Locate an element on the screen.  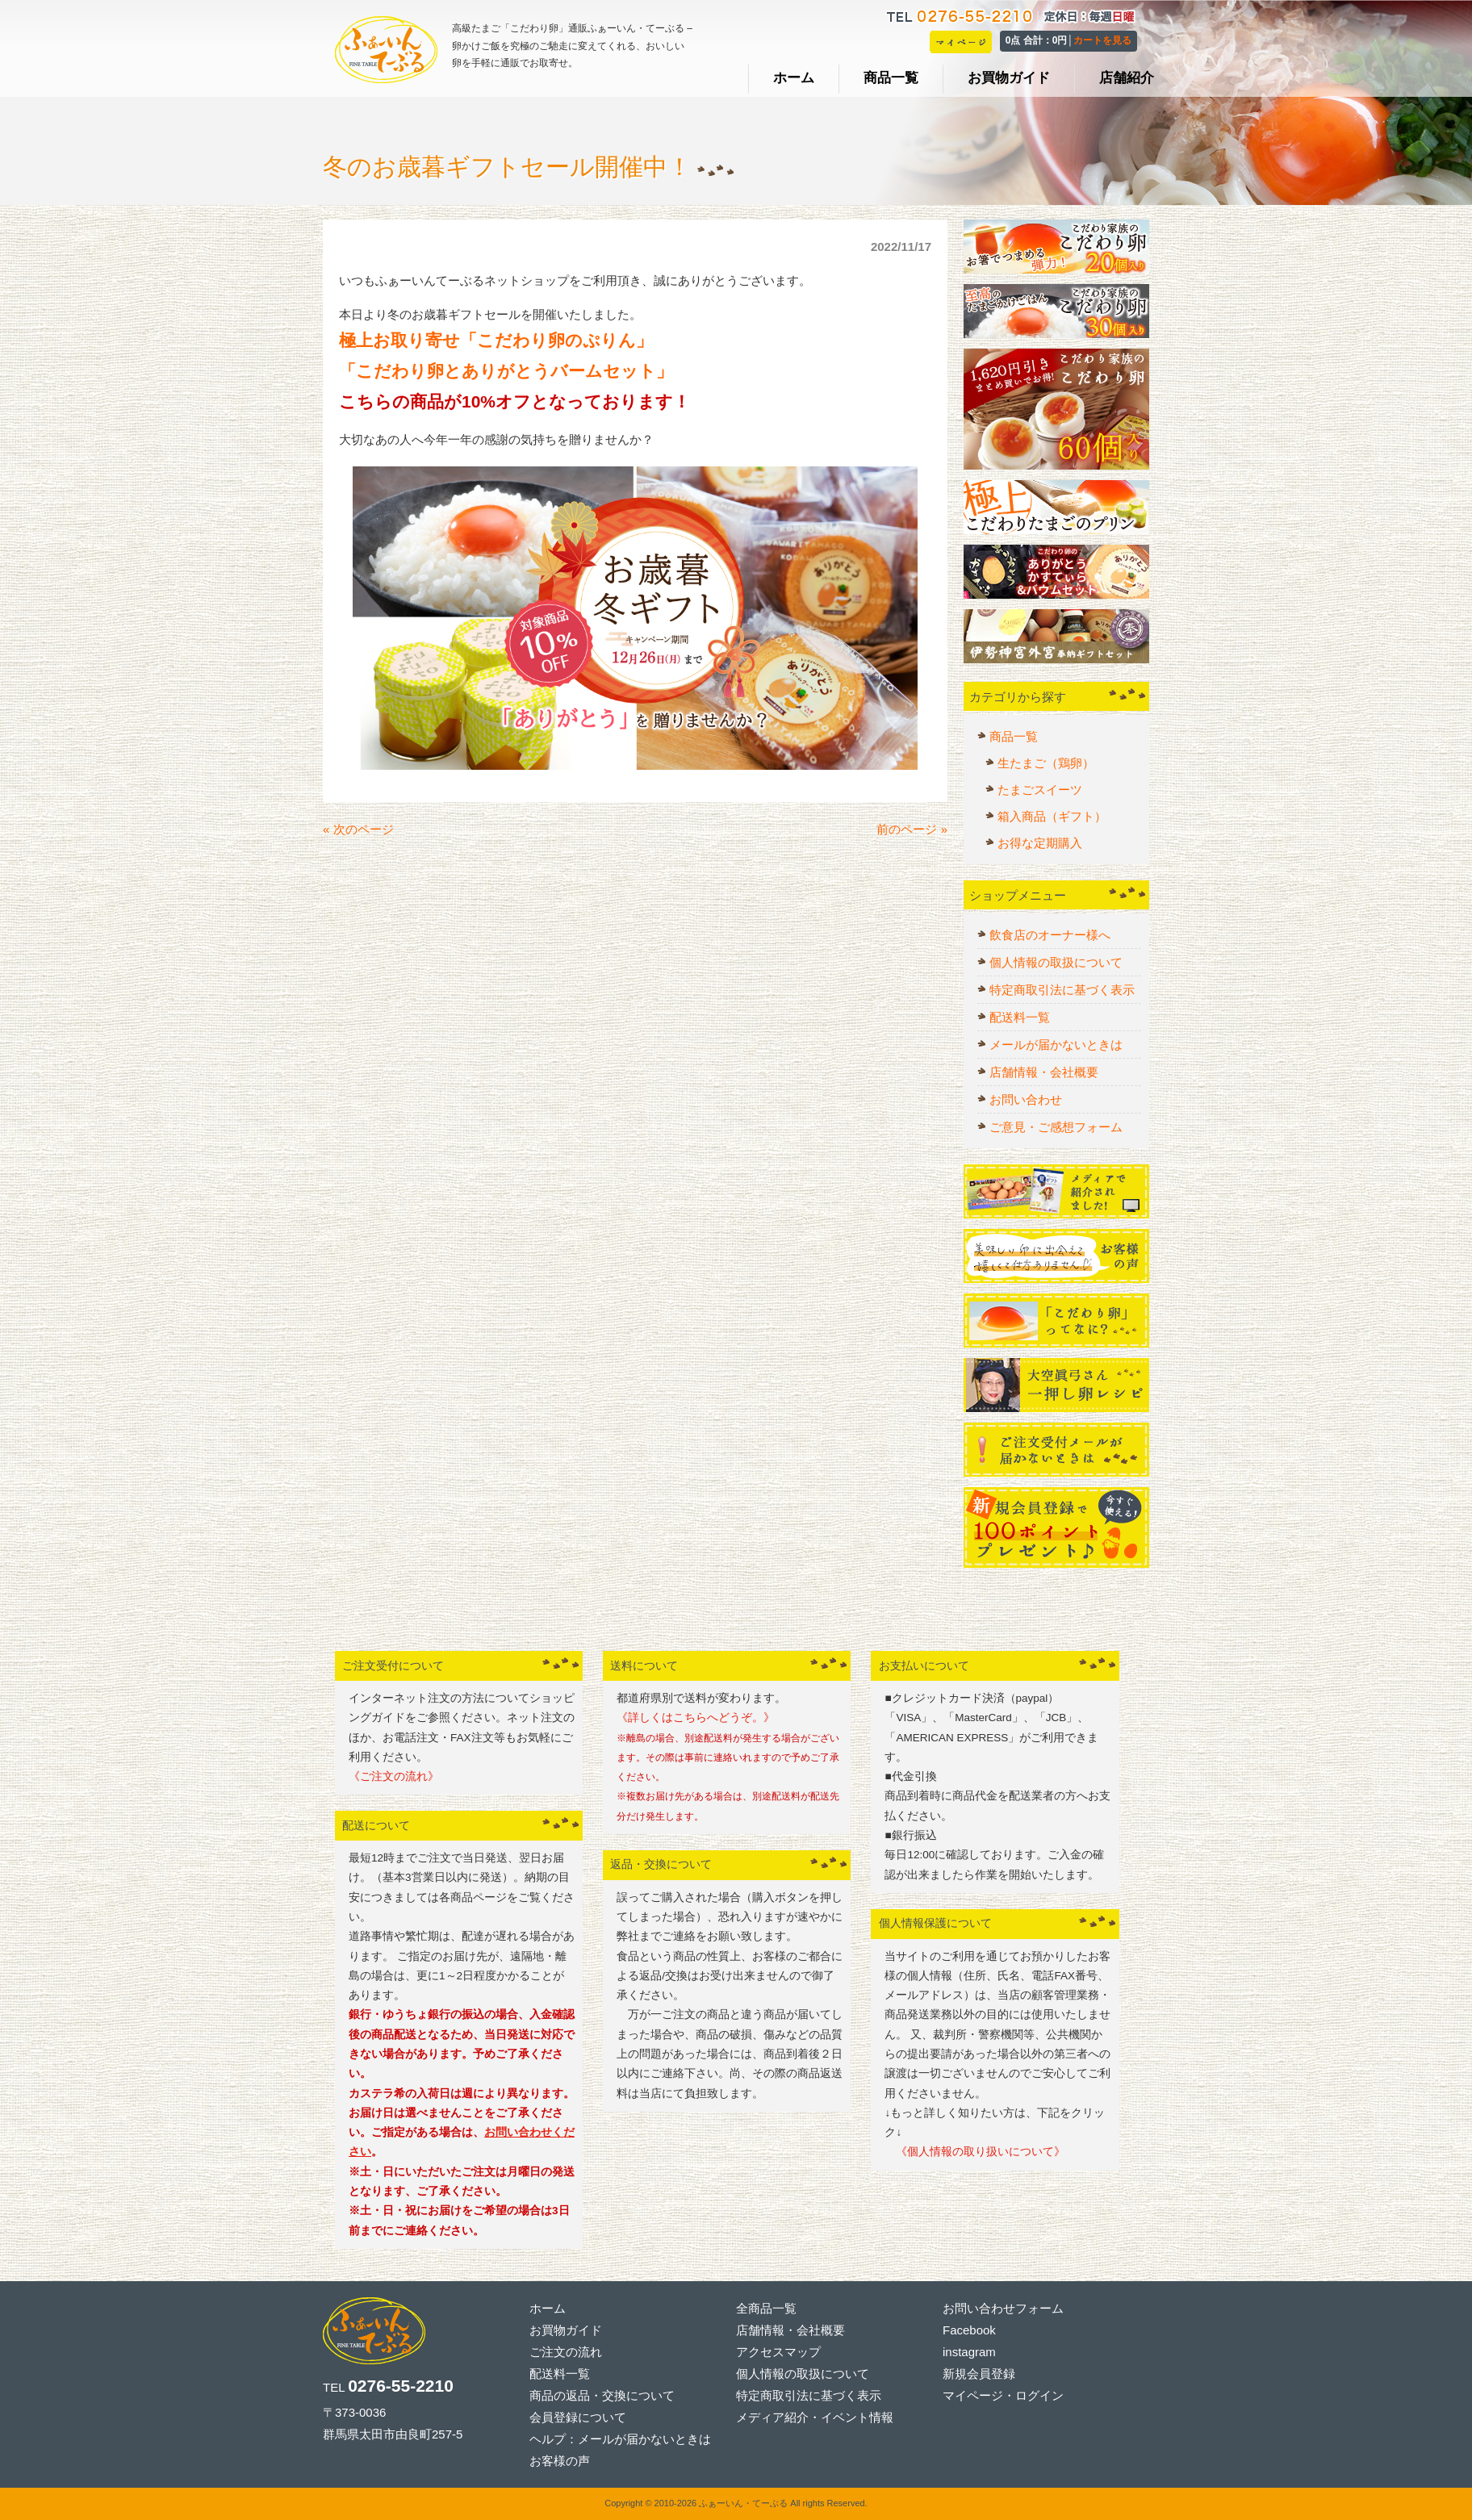
お得な定期購入 is located at coordinates (1039, 843).